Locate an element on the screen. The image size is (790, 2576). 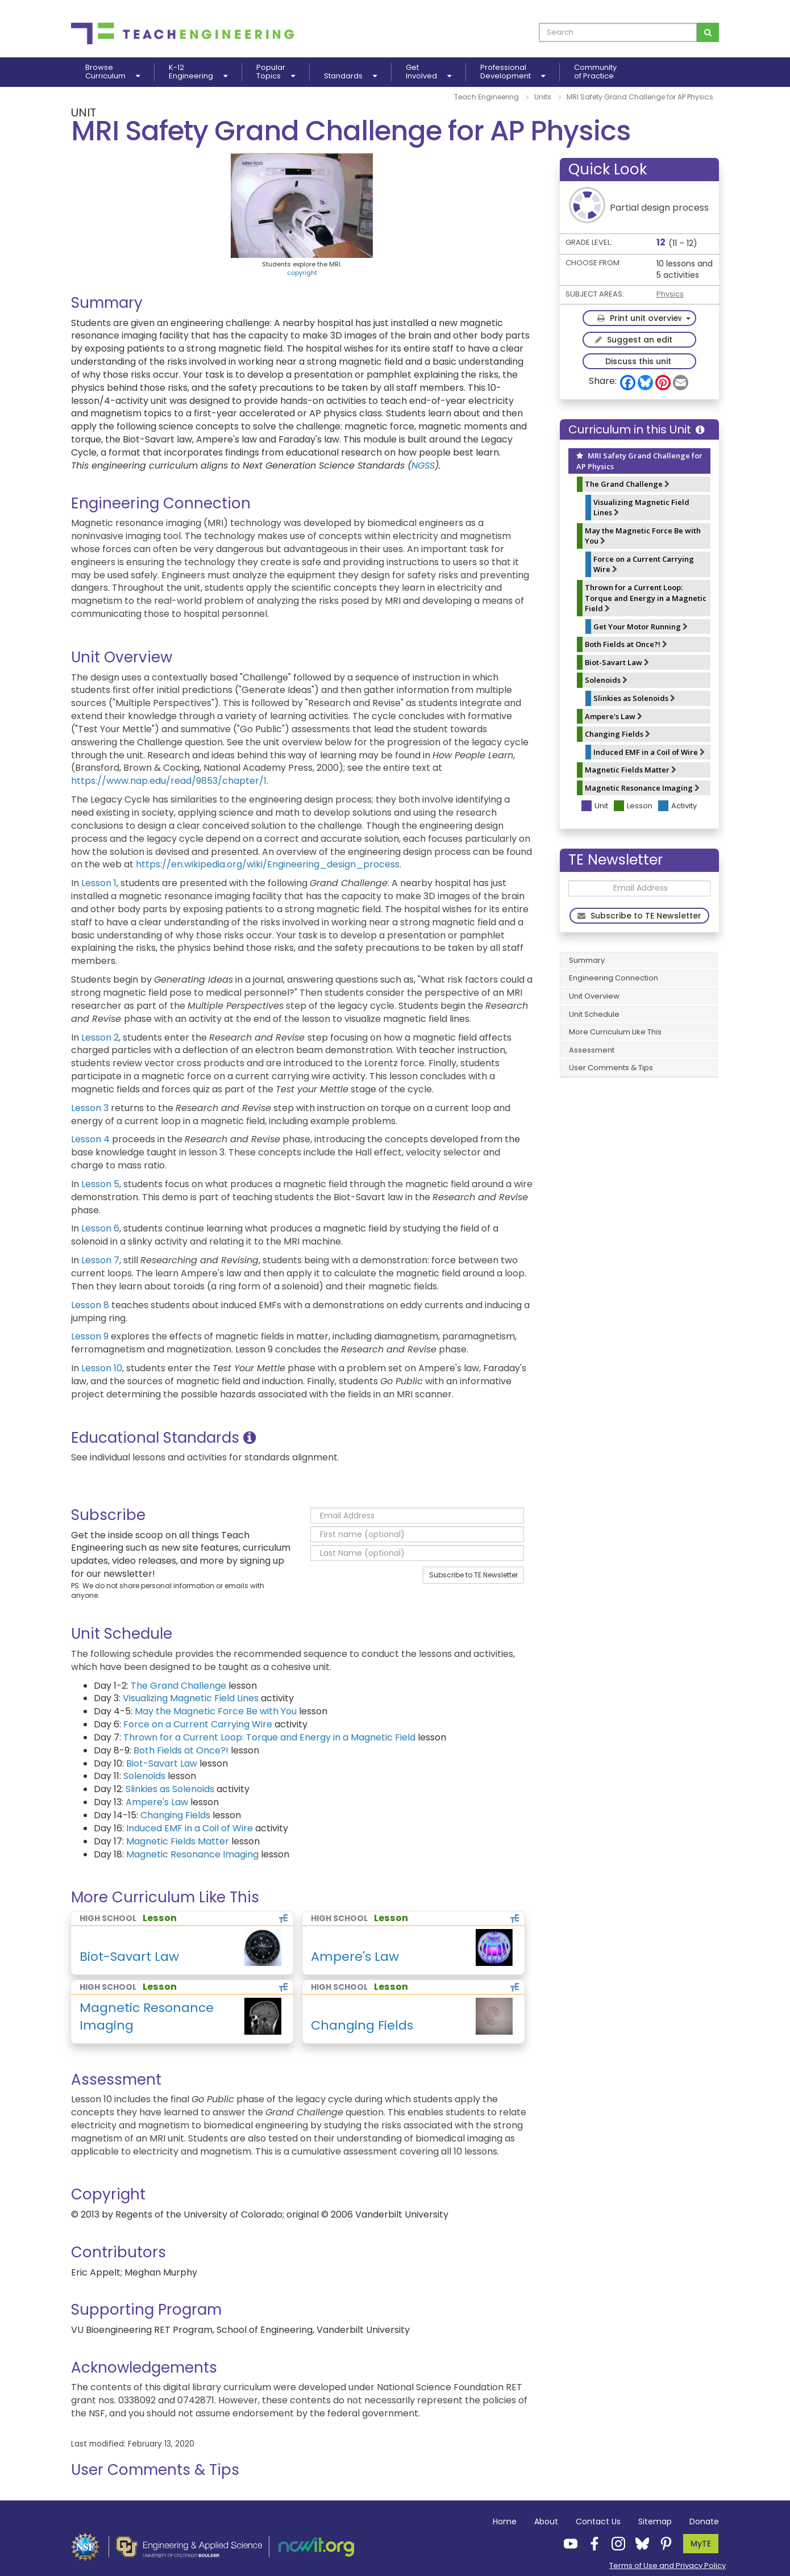
Magnetic Resonance Imaging is located at coordinates (642, 788).